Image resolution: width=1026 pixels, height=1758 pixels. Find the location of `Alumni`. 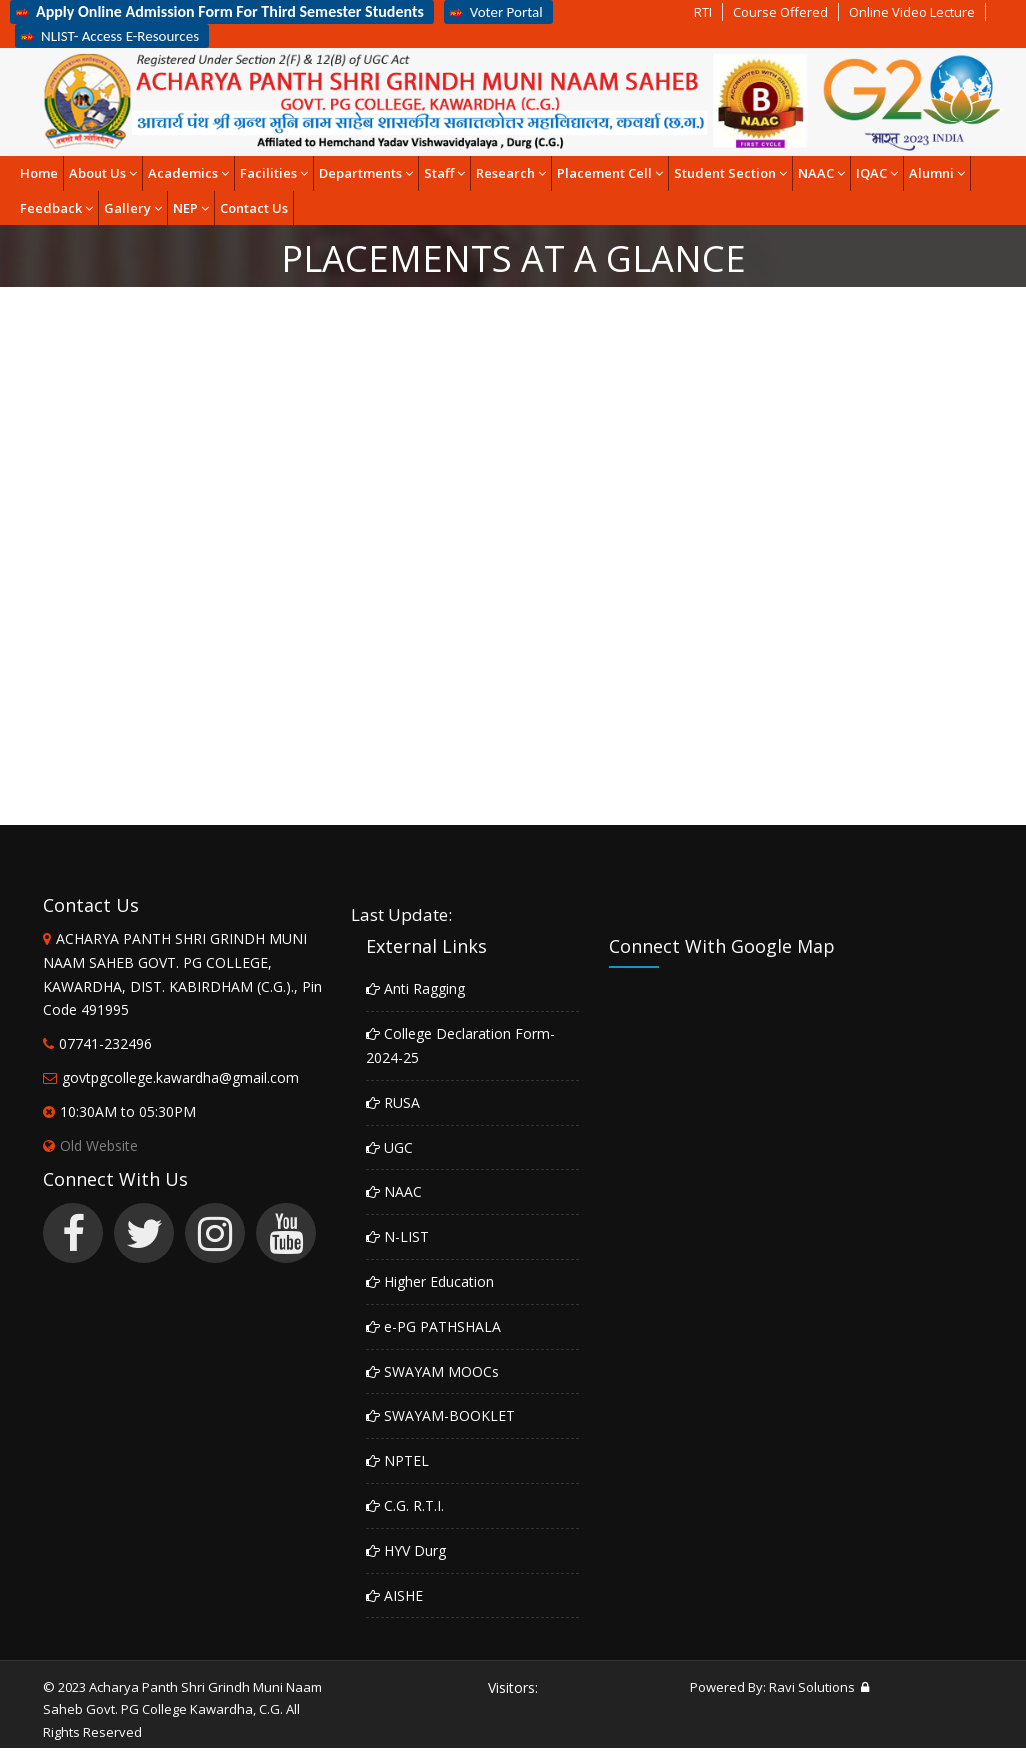

Alumni is located at coordinates (937, 173).